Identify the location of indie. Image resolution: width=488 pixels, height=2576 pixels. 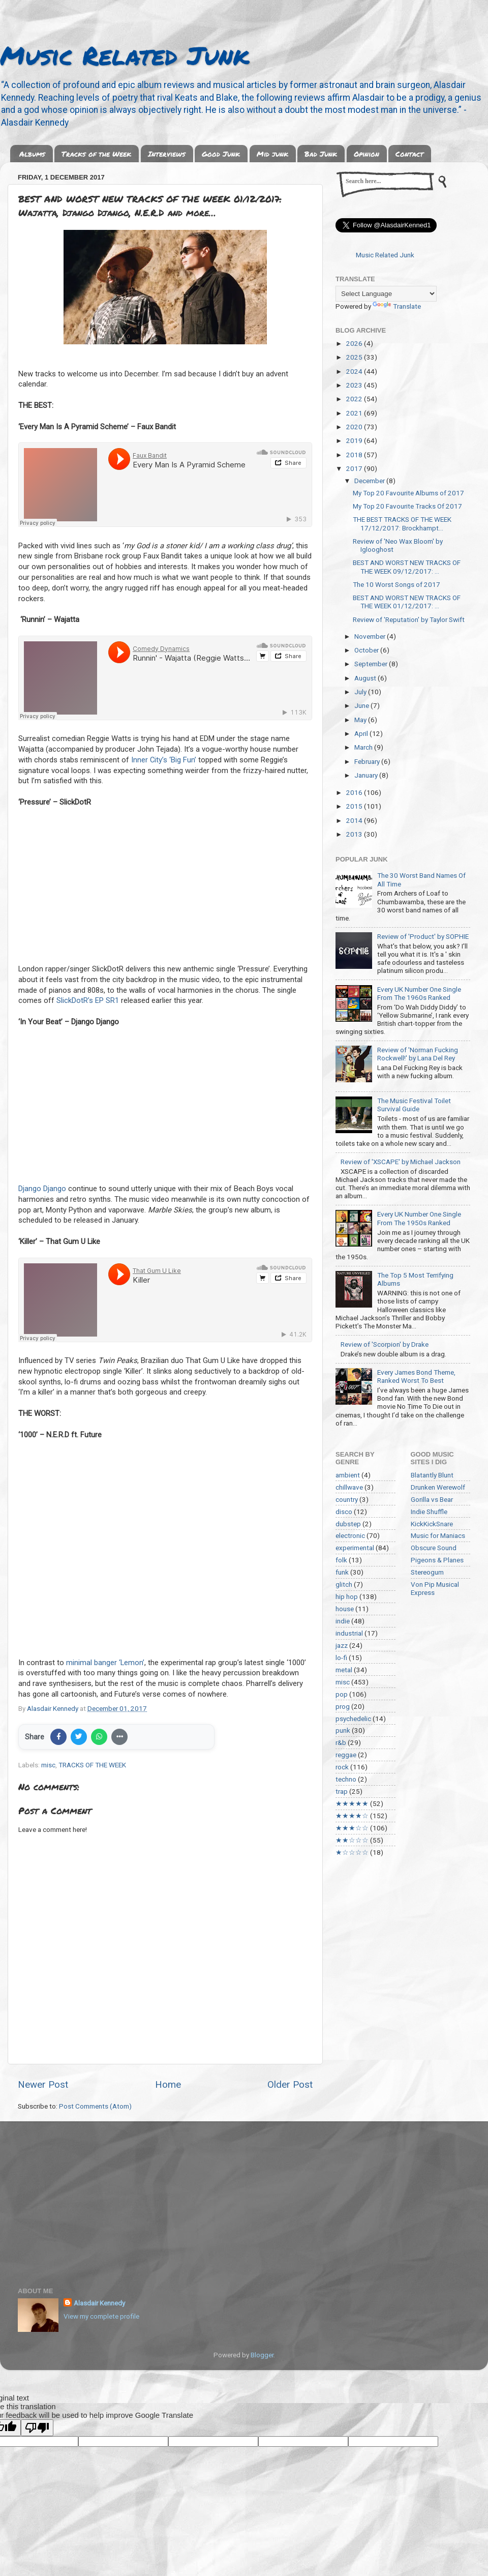
(343, 1621).